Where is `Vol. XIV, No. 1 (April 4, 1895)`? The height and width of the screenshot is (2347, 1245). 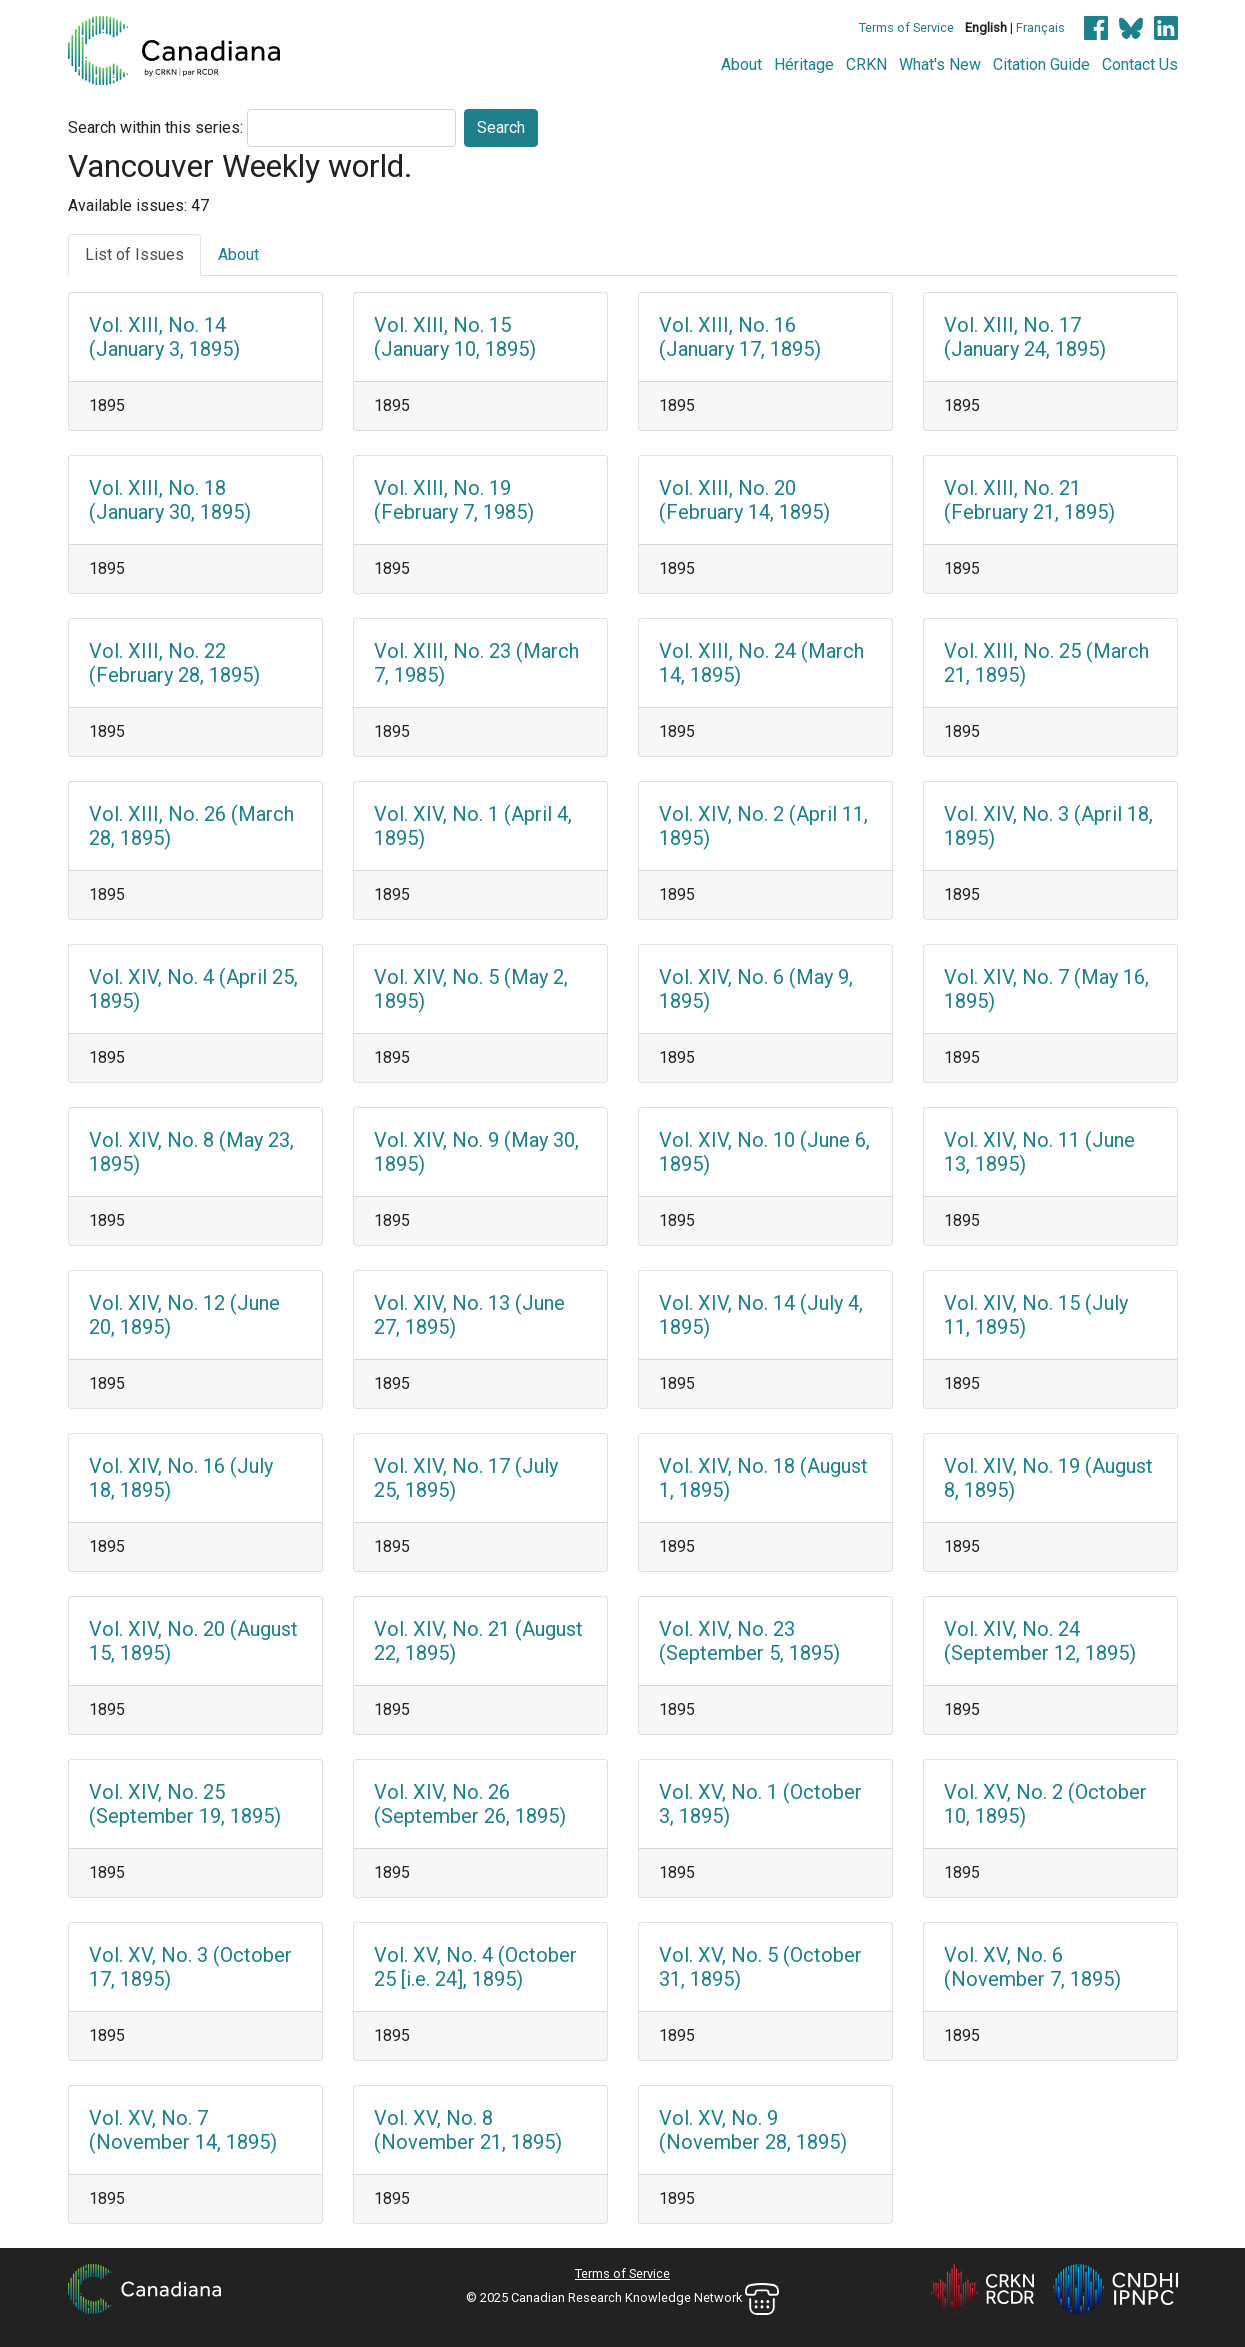
Vol. XIV, No. 1 (April 4, 1895) is located at coordinates (473, 826).